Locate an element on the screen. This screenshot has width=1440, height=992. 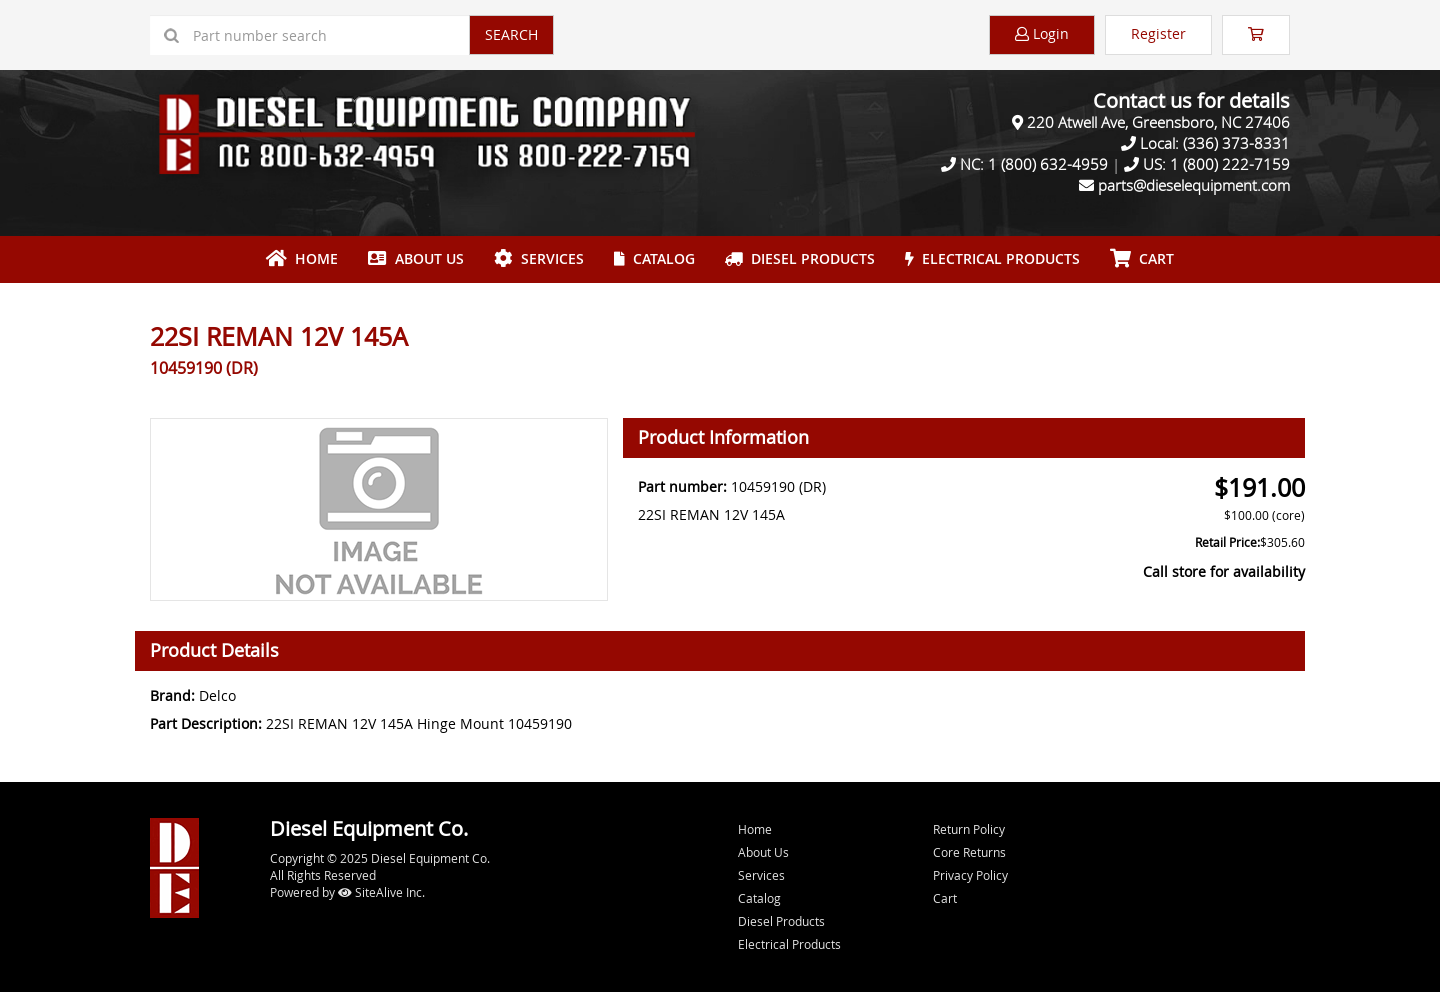
Electrical Products is located at coordinates (992, 258).